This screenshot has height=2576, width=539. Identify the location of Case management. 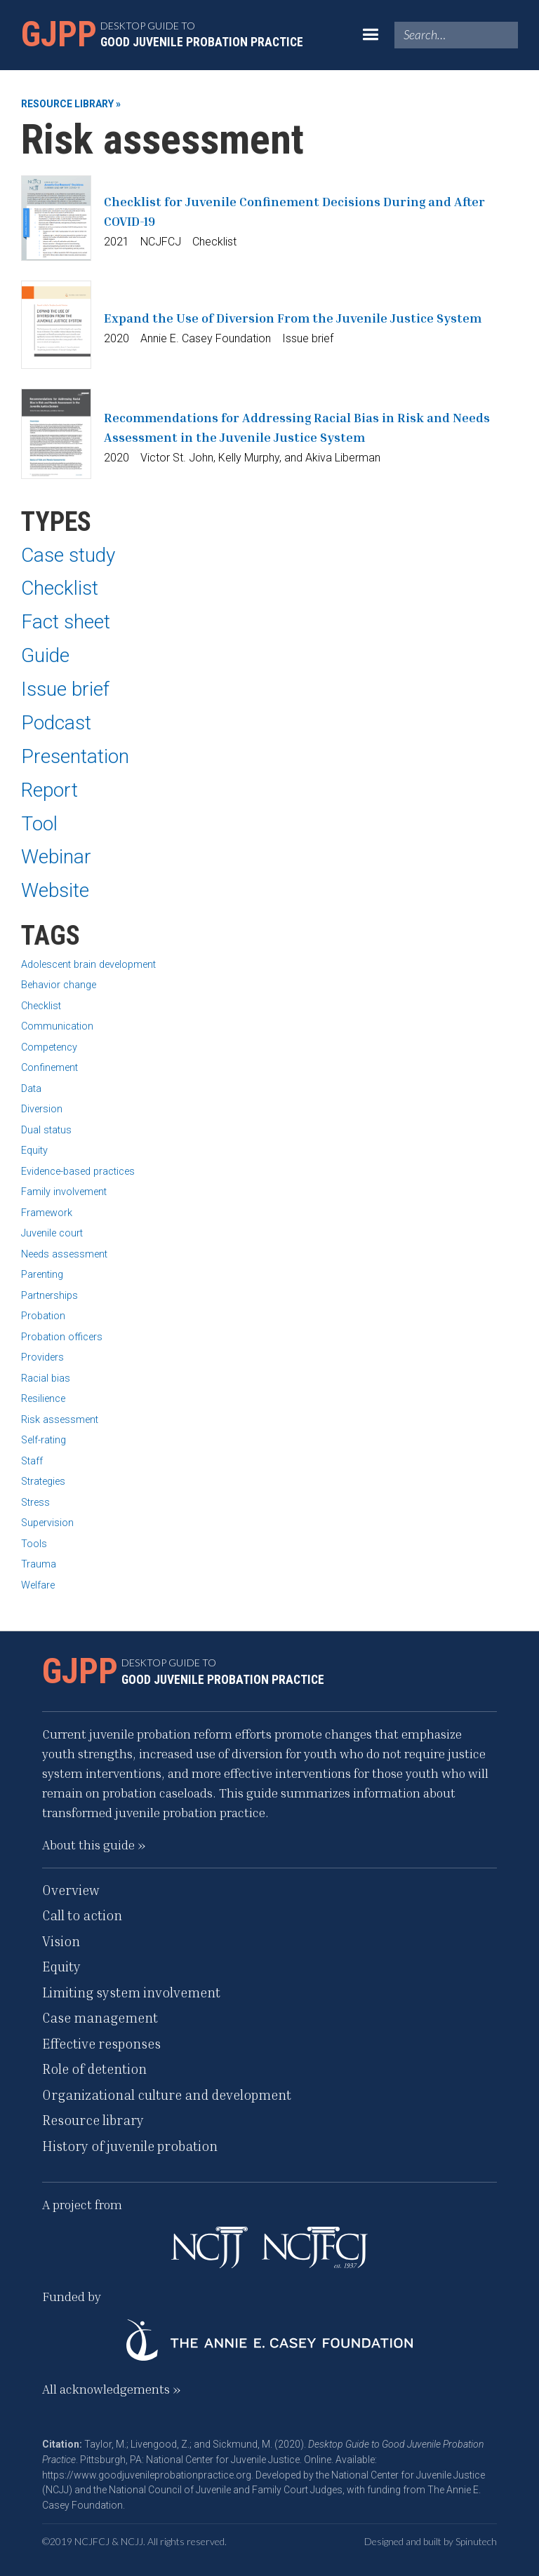
(100, 2017).